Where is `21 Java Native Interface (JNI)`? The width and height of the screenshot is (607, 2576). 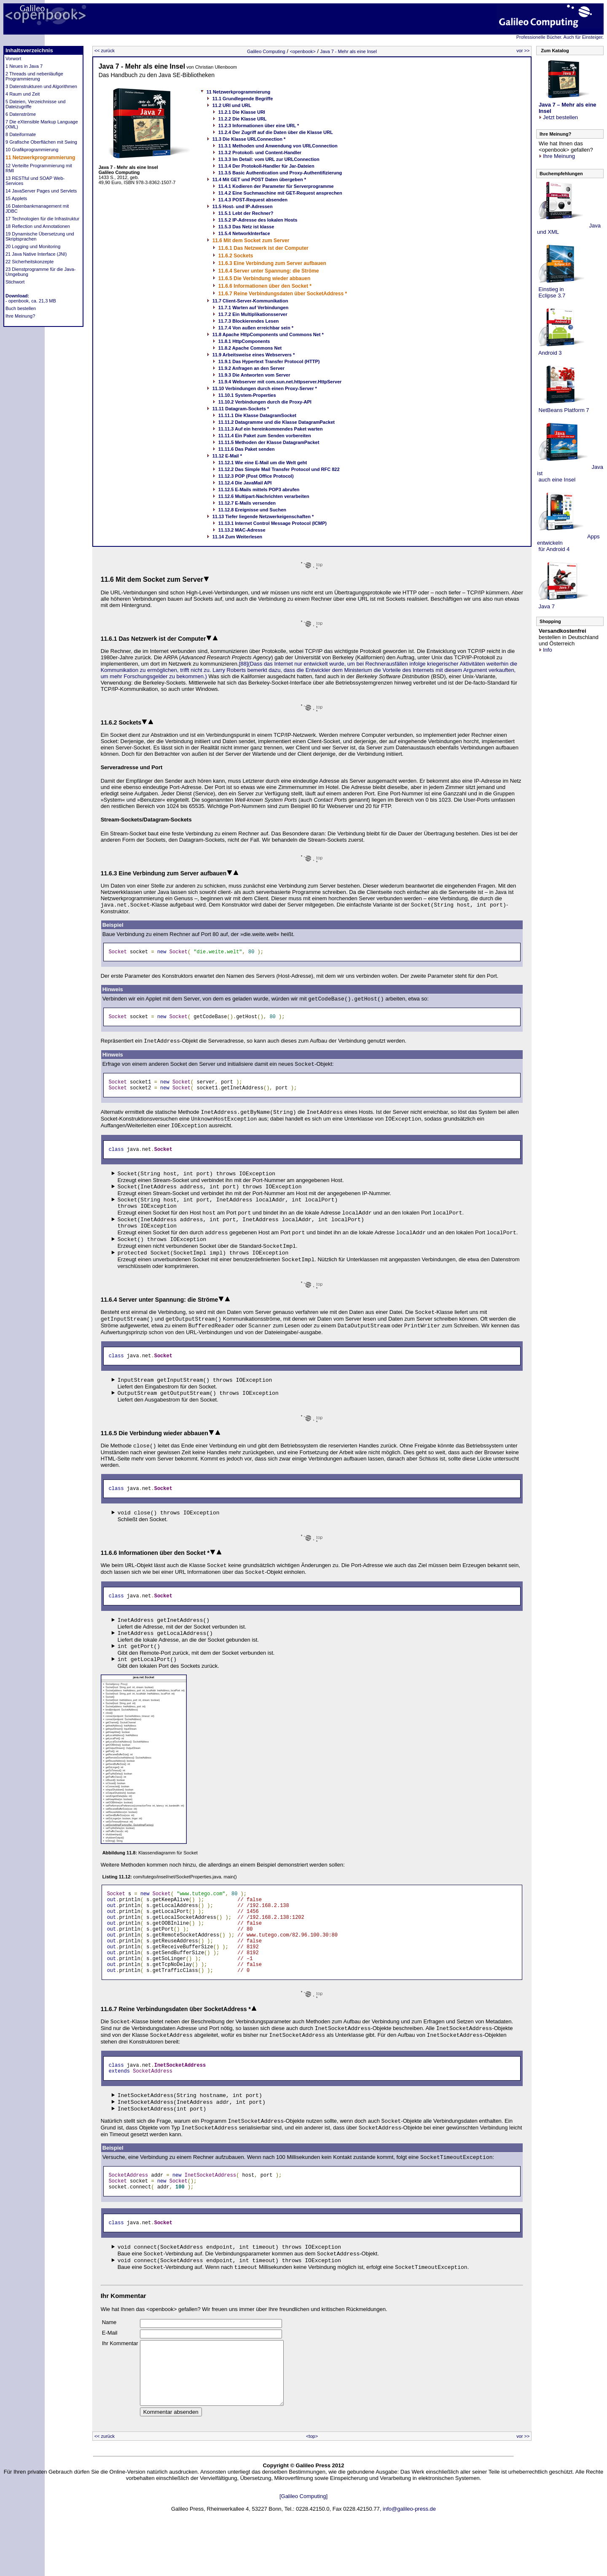
21 Java Native Interface (JNI) is located at coordinates (36, 254).